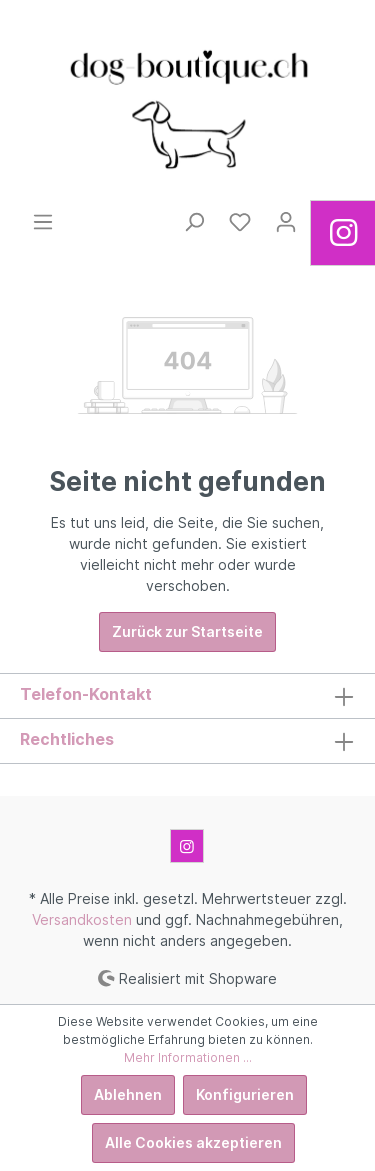 The image size is (375, 1171). Describe the element at coordinates (245, 1094) in the screenshot. I see `Konfigurieren` at that location.